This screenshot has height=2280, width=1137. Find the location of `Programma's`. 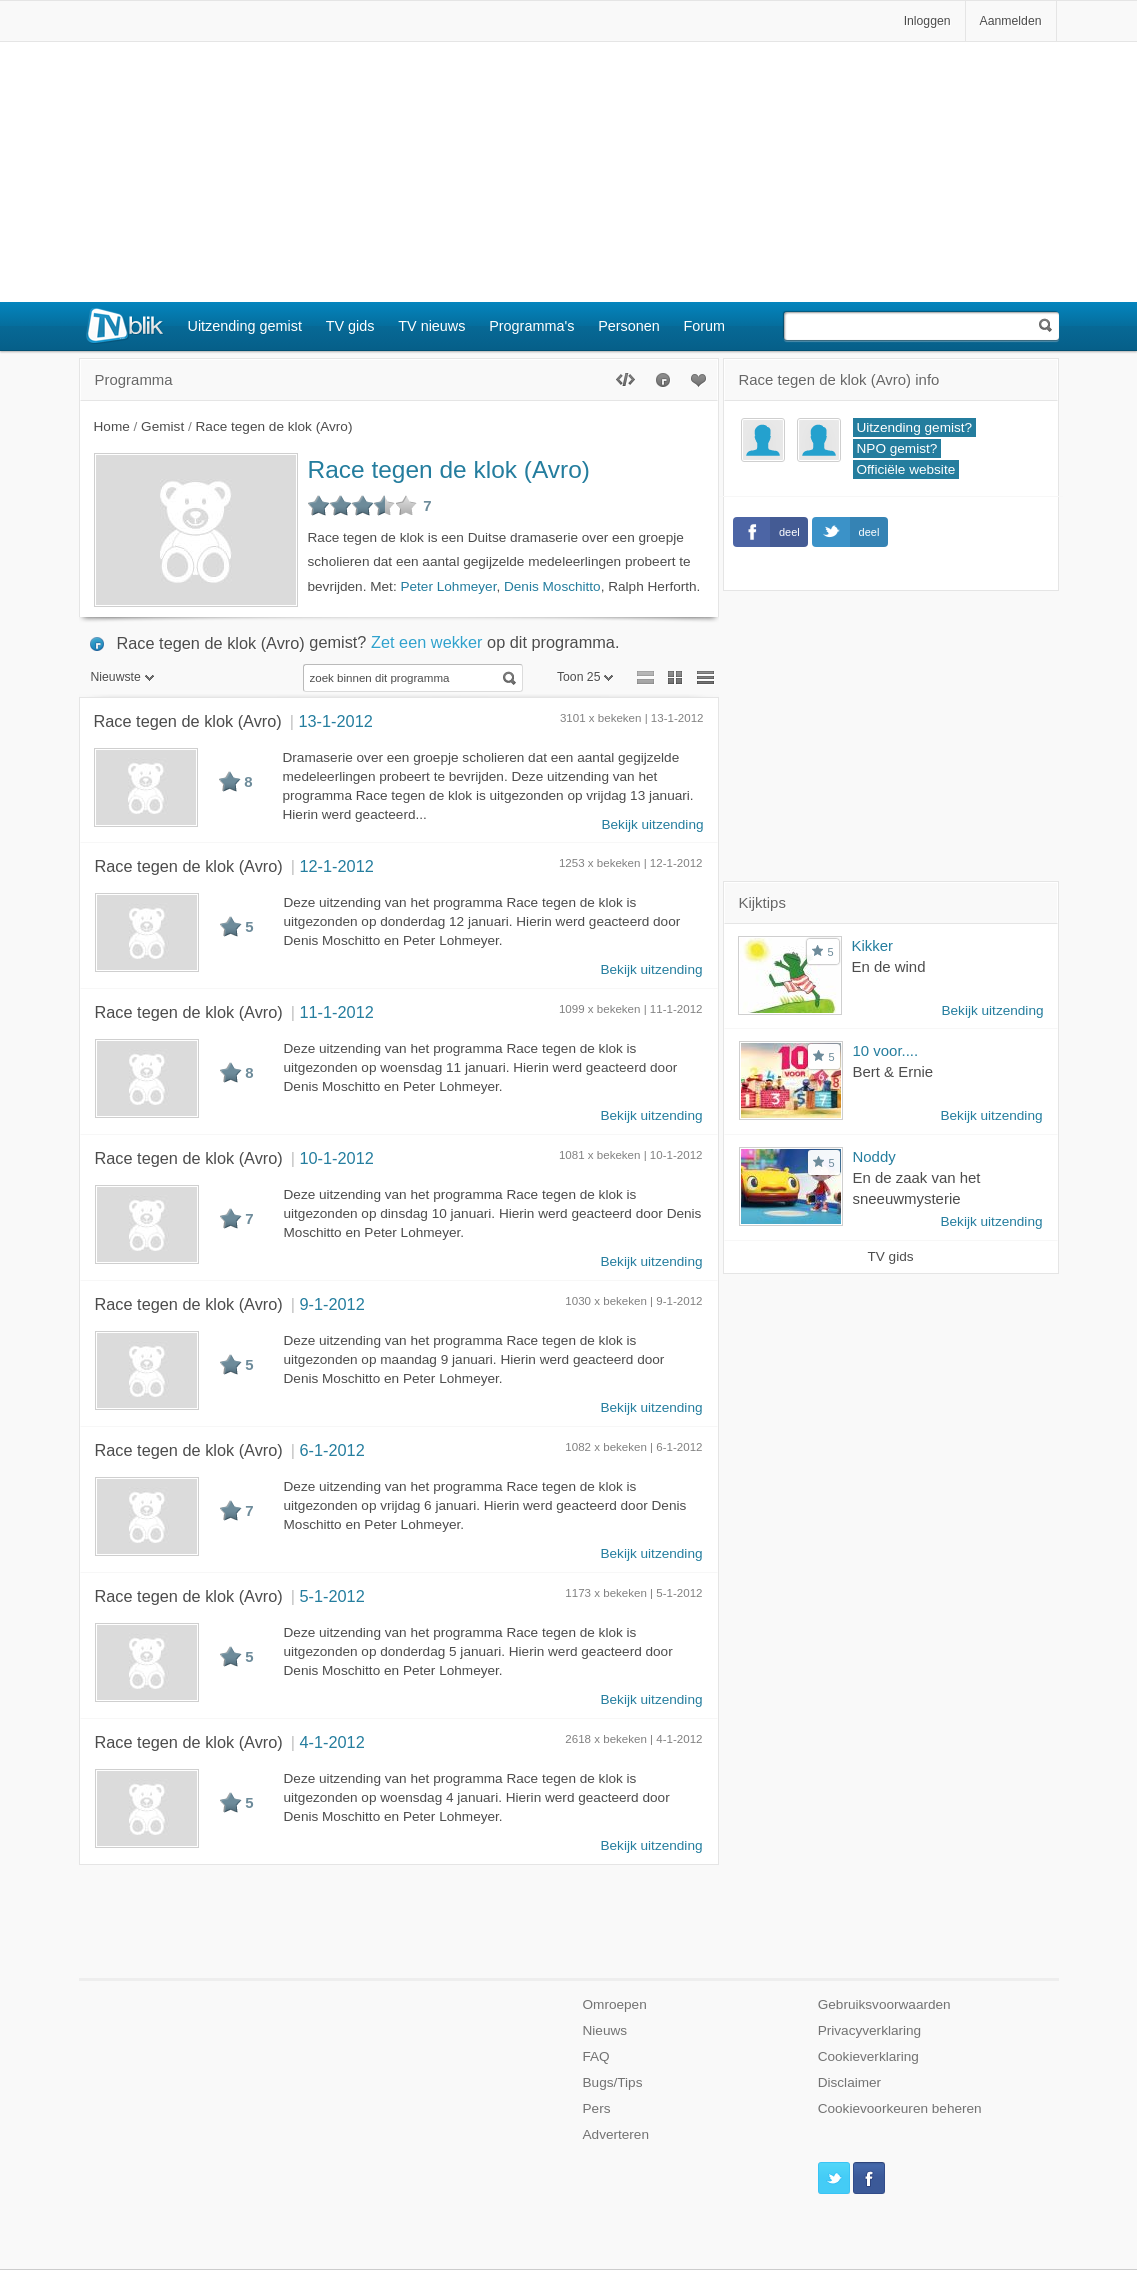

Programma's is located at coordinates (531, 326).